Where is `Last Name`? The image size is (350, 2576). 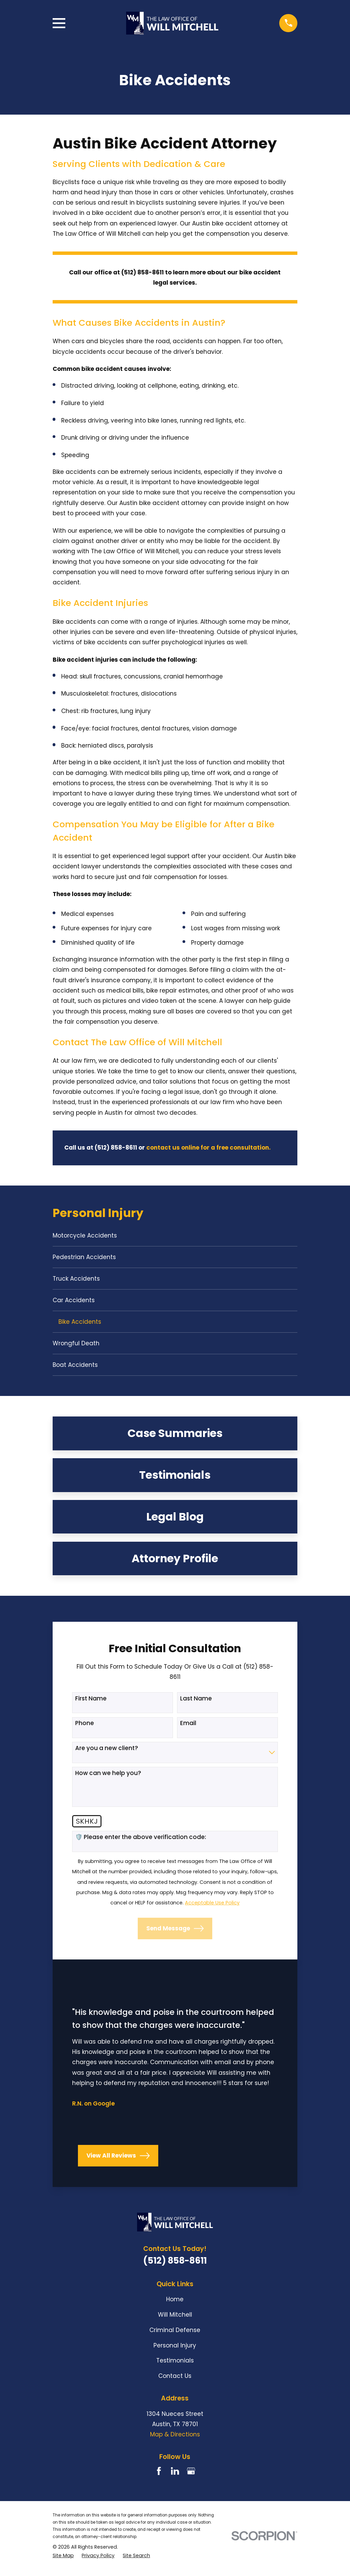
Last Name is located at coordinates (196, 1703).